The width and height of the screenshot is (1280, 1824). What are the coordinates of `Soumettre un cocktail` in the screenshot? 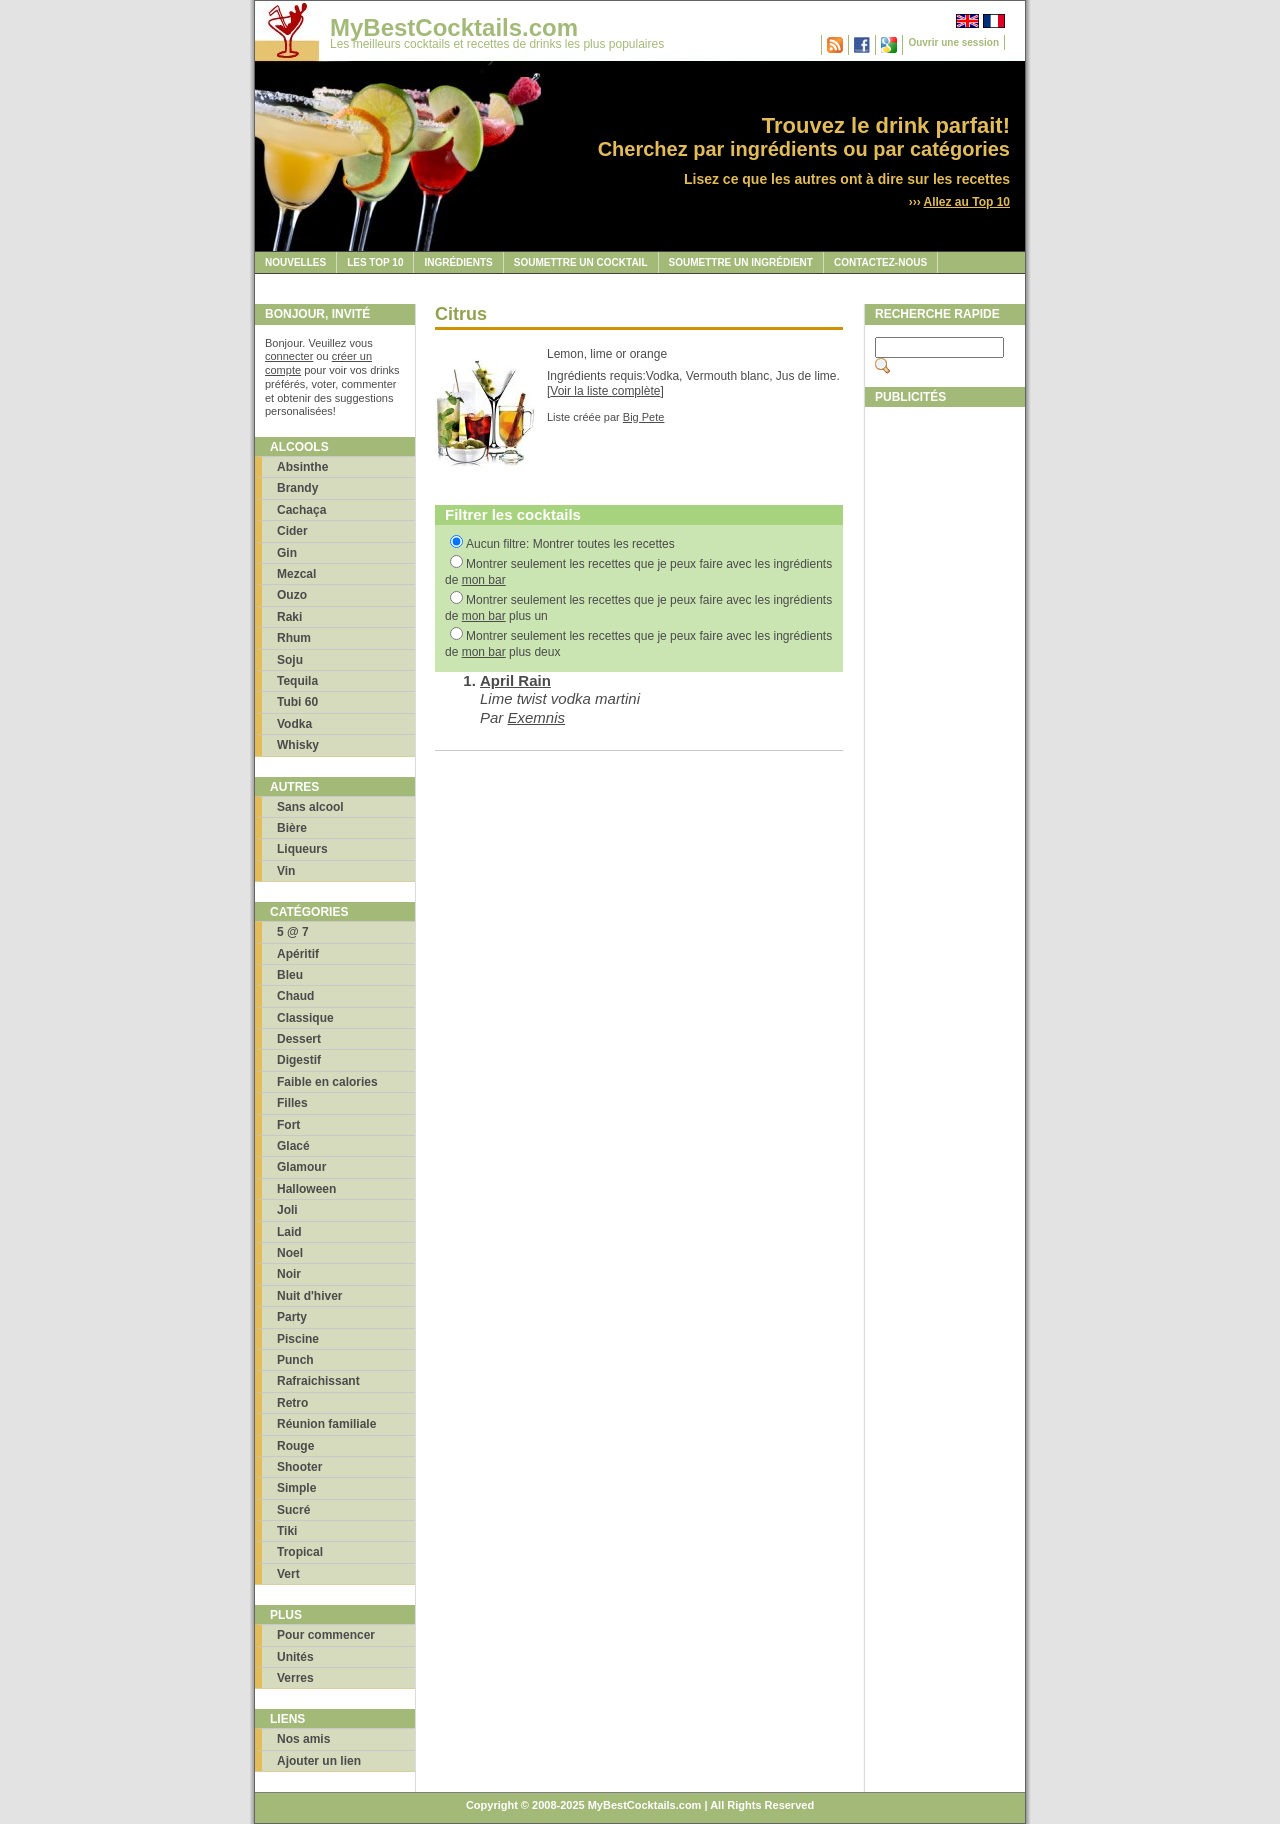 It's located at (581, 262).